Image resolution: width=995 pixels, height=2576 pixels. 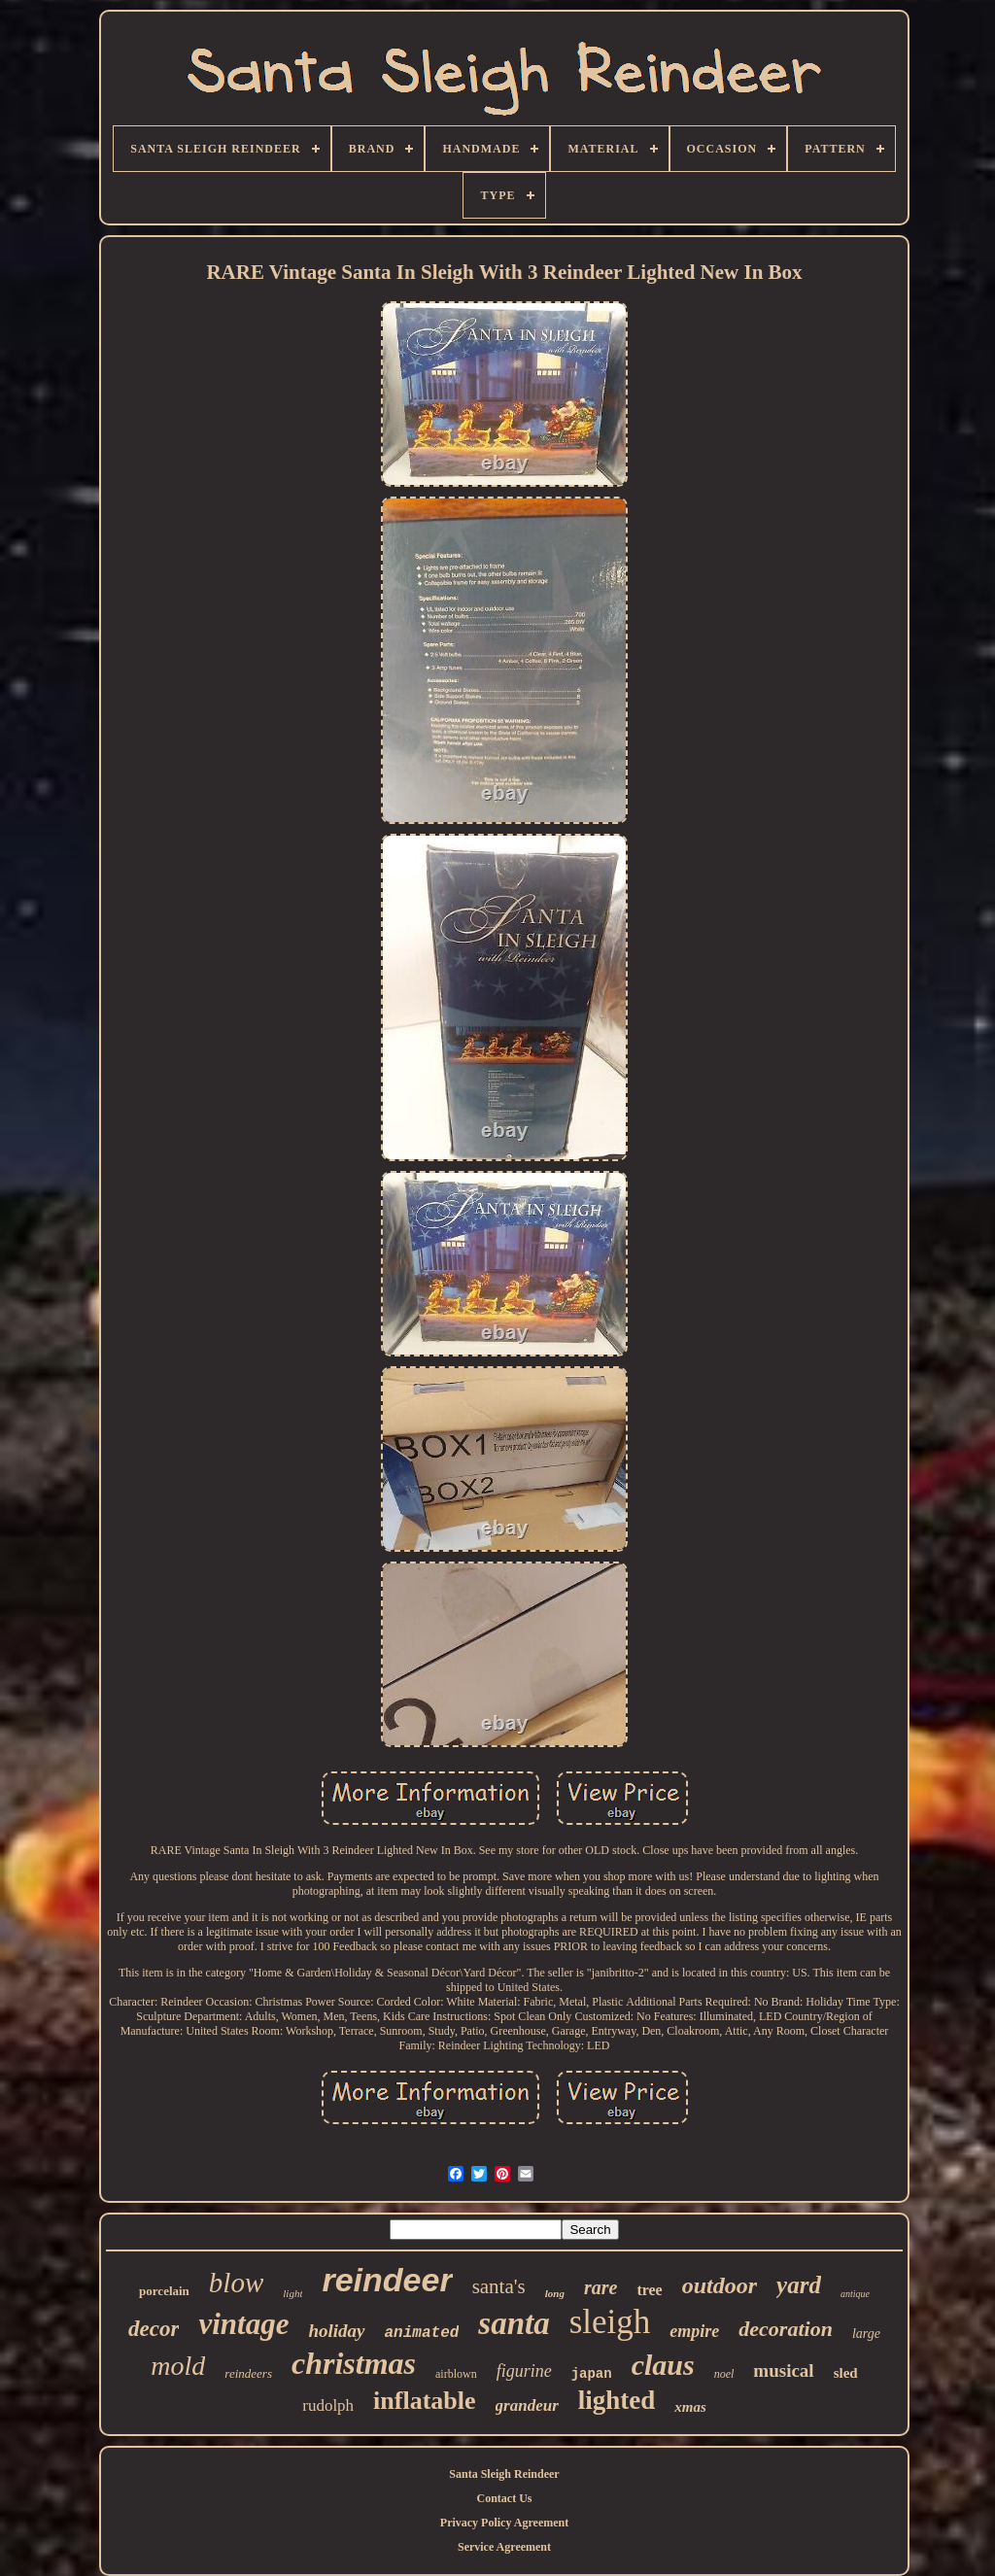 What do you see at coordinates (783, 2370) in the screenshot?
I see `musical` at bounding box center [783, 2370].